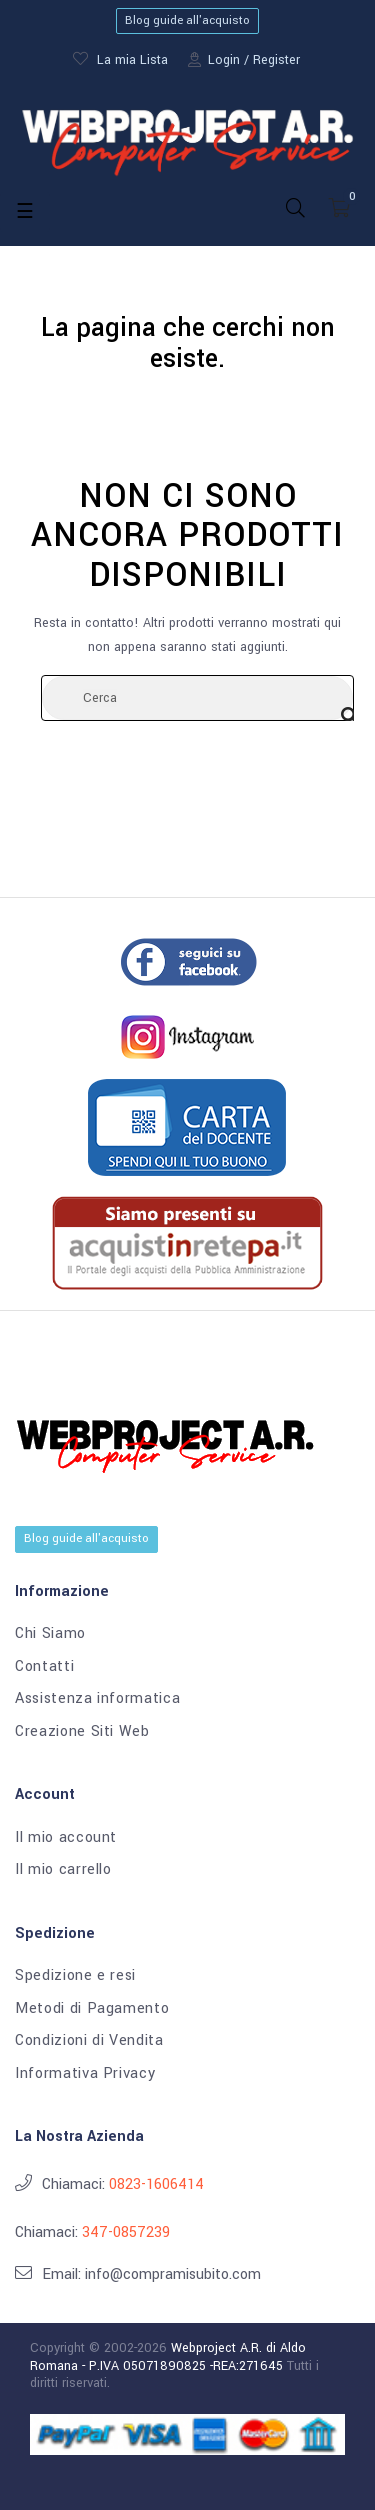 The width and height of the screenshot is (375, 2510). Describe the element at coordinates (92, 2009) in the screenshot. I see `Metodi di Pagamento` at that location.